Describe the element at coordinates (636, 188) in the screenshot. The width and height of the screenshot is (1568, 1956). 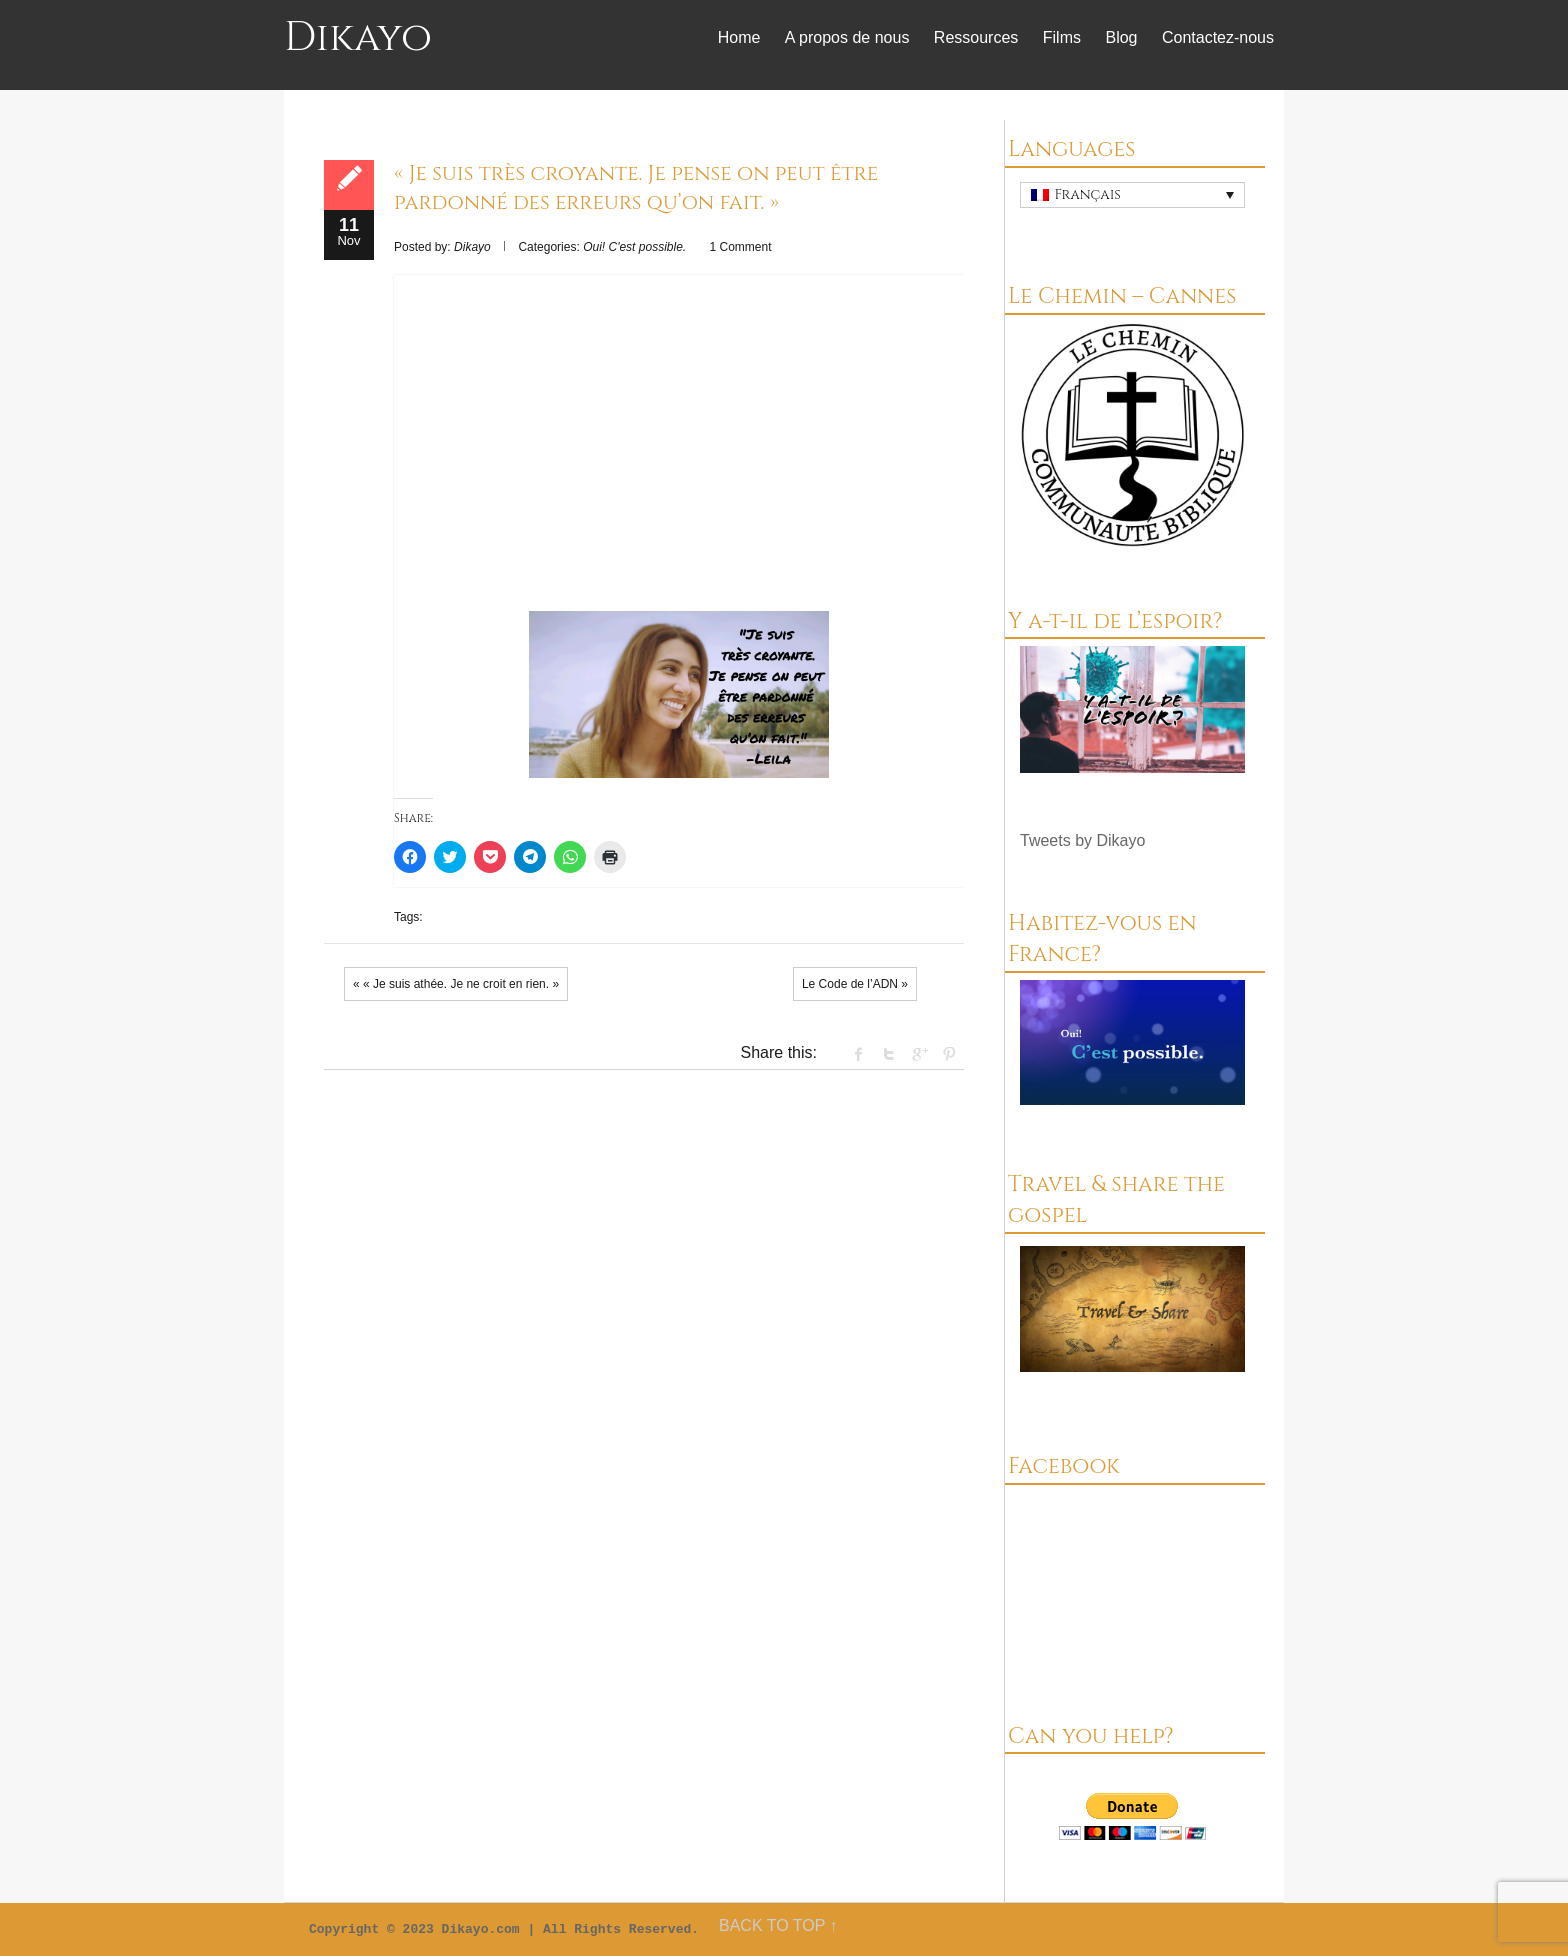
I see `« Je suis très croyante. Je pense on peut être pardonné des erreurs qu’on fait. »` at that location.